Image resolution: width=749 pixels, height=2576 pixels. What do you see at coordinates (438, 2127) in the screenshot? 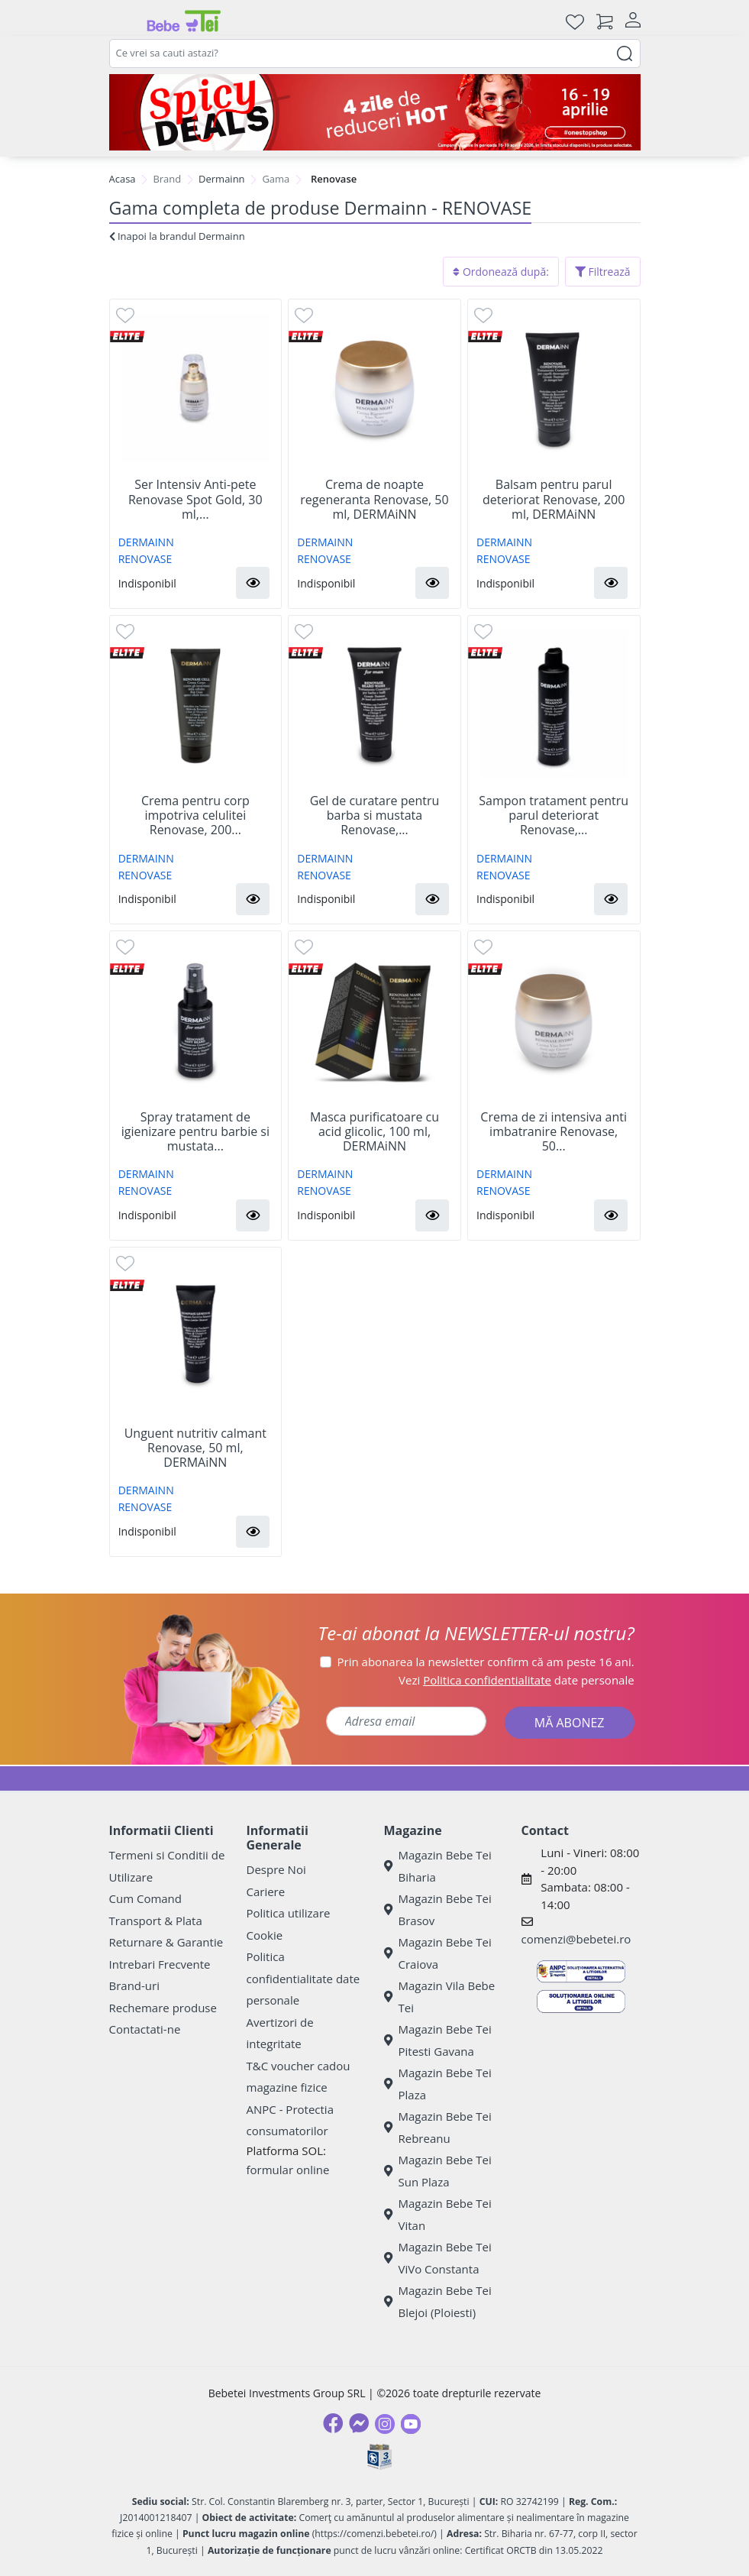
I see `Magazin Bebe Tei Rebreanu` at bounding box center [438, 2127].